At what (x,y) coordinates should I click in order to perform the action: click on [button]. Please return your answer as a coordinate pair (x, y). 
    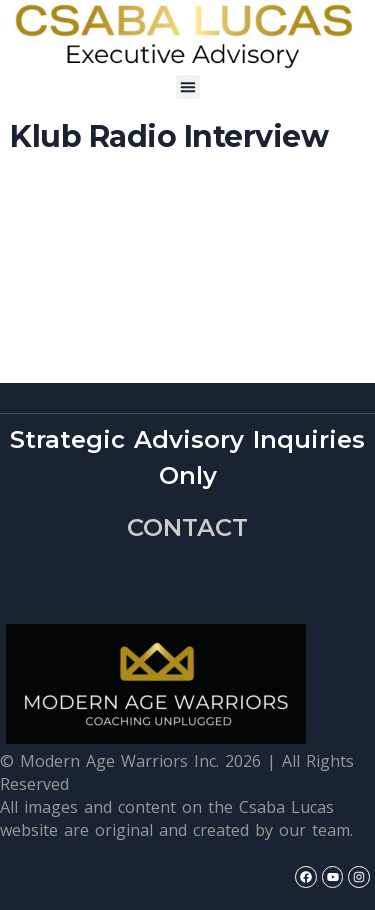
    Looking at the image, I should click on (188, 87).